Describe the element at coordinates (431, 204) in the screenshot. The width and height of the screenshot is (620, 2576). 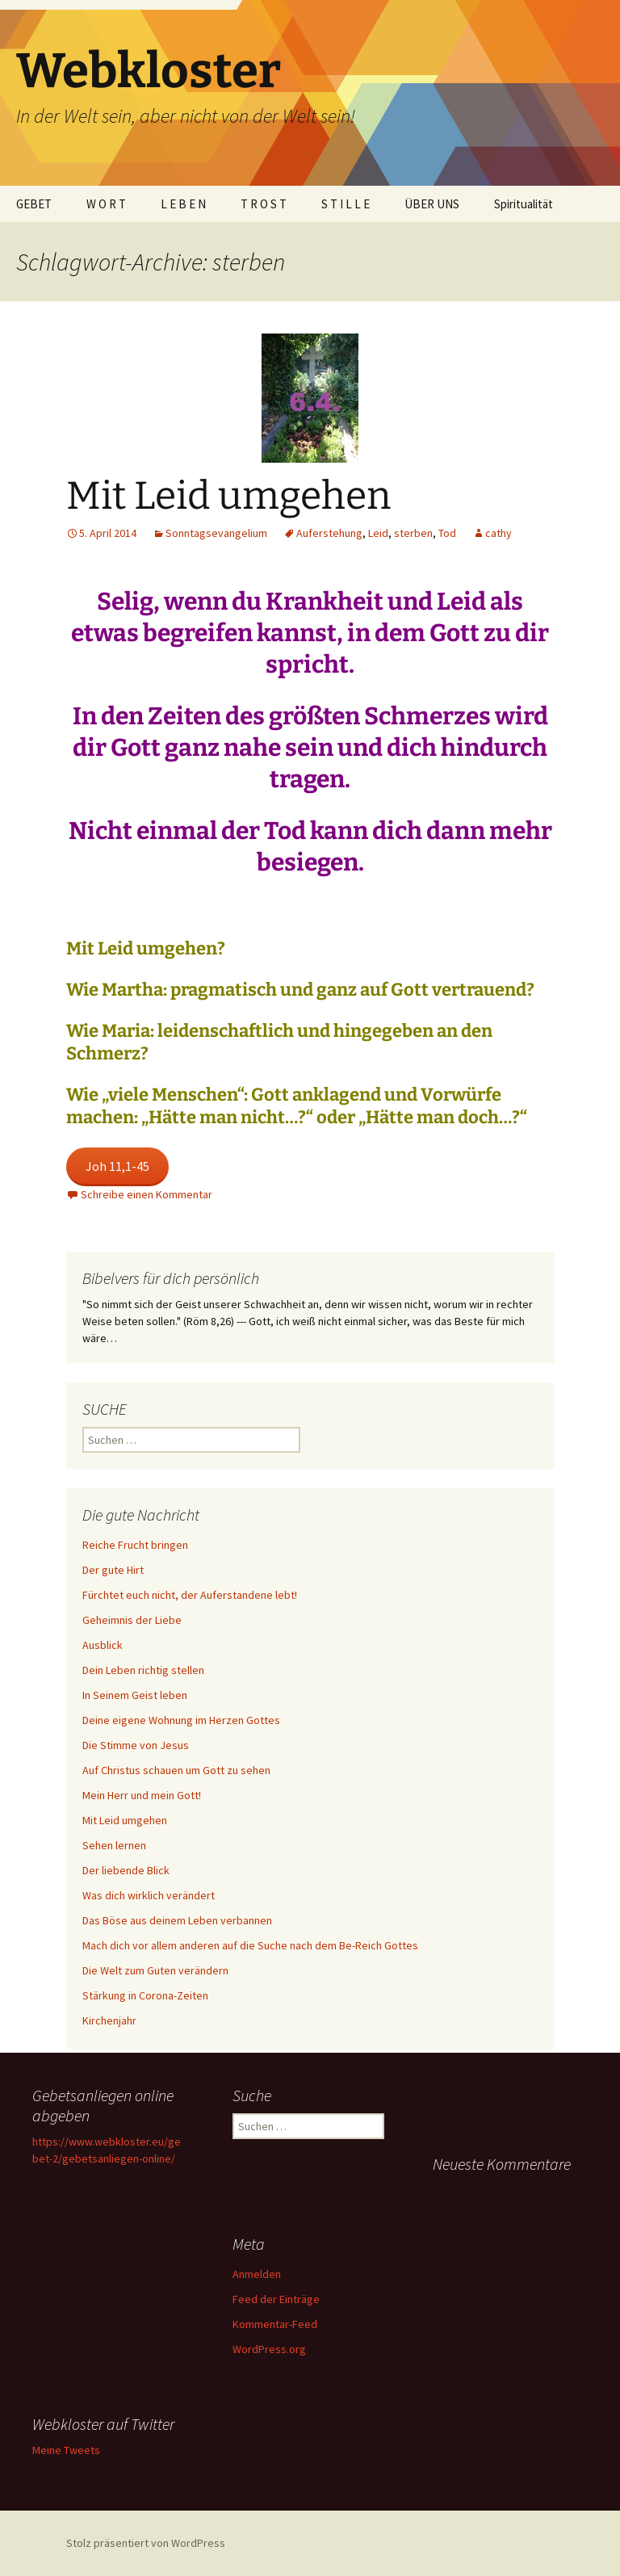
I see `ÜBER UNS` at that location.